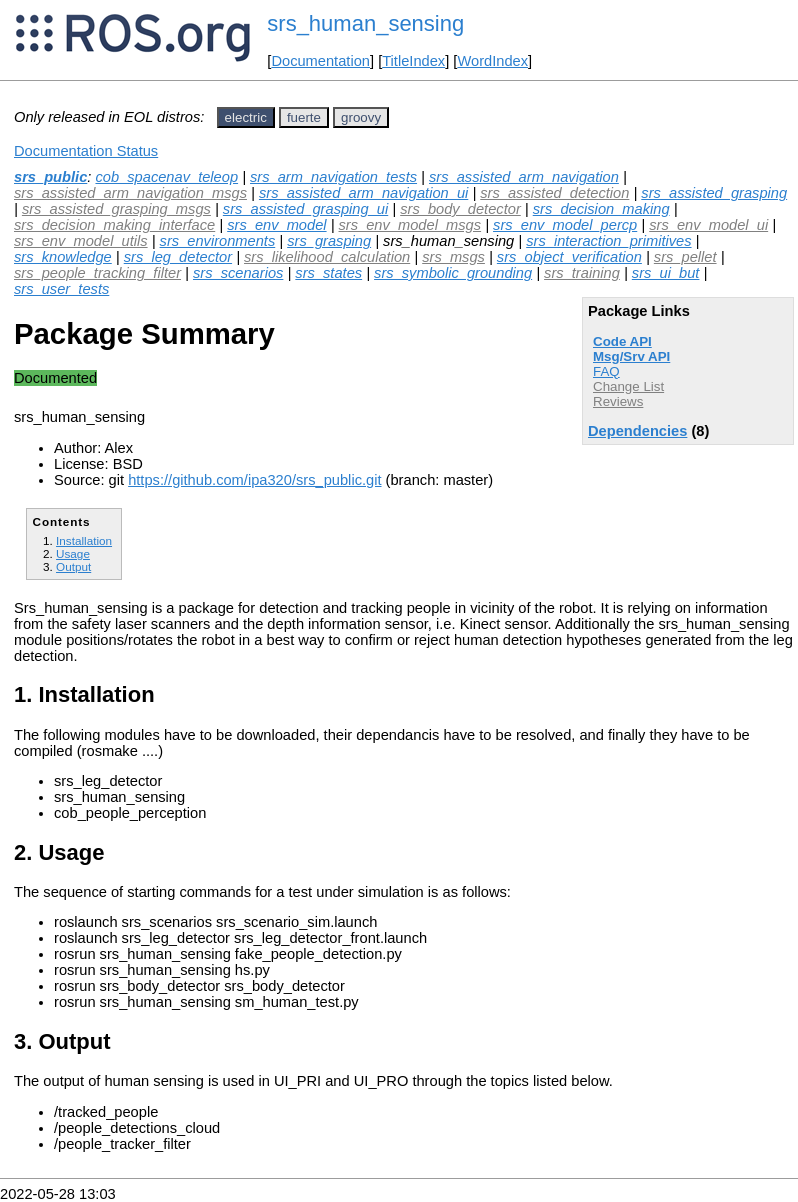  Describe the element at coordinates (708, 225) in the screenshot. I see `srs_env_model_ui` at that location.